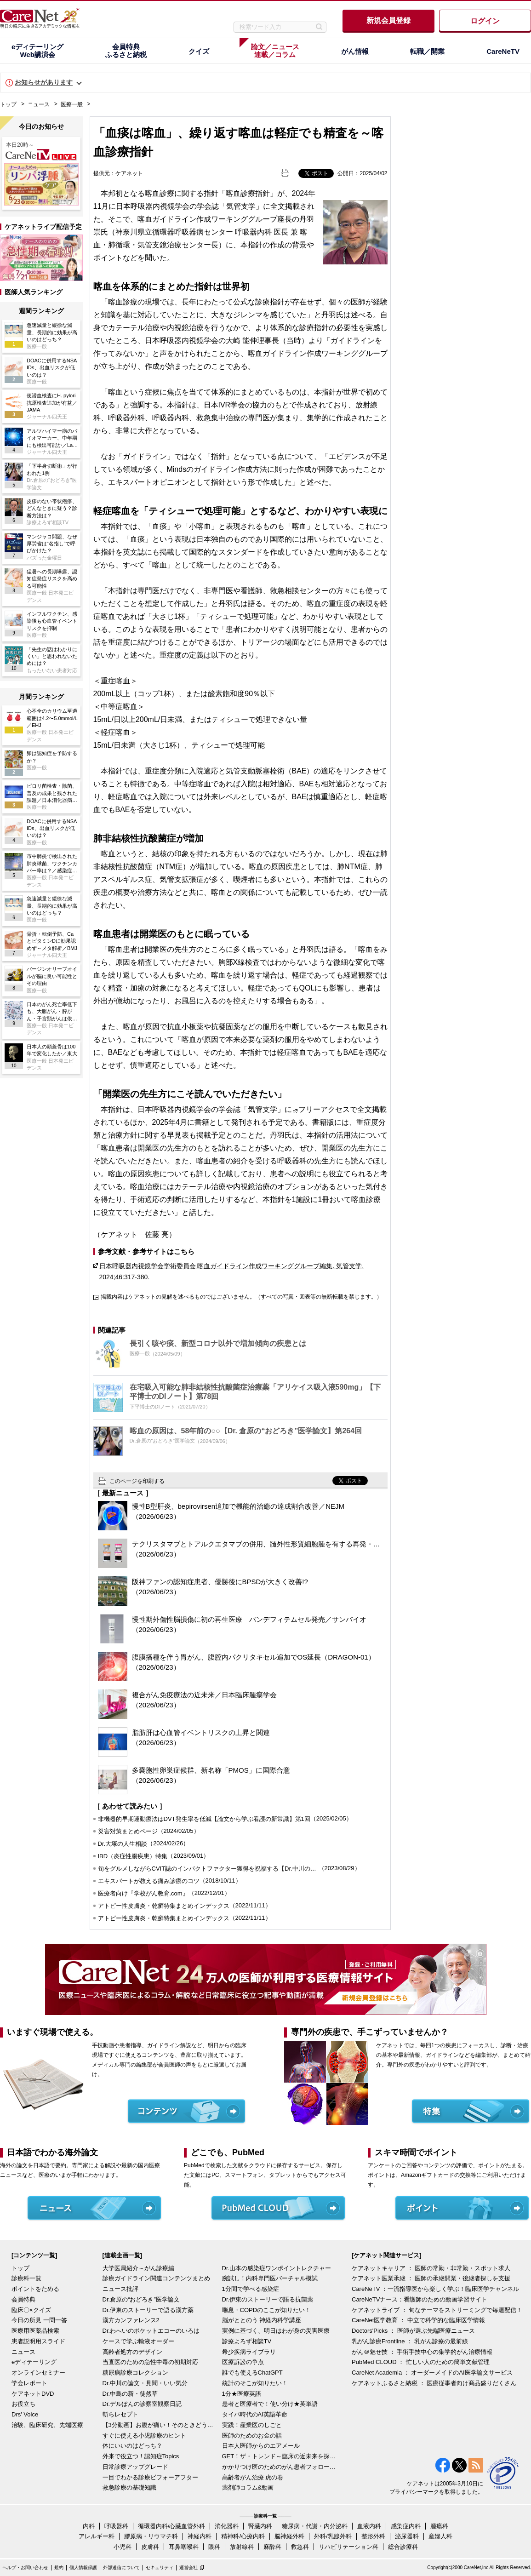 The width and height of the screenshot is (531, 2576). What do you see at coordinates (272, 2546) in the screenshot?
I see `麻酔科` at bounding box center [272, 2546].